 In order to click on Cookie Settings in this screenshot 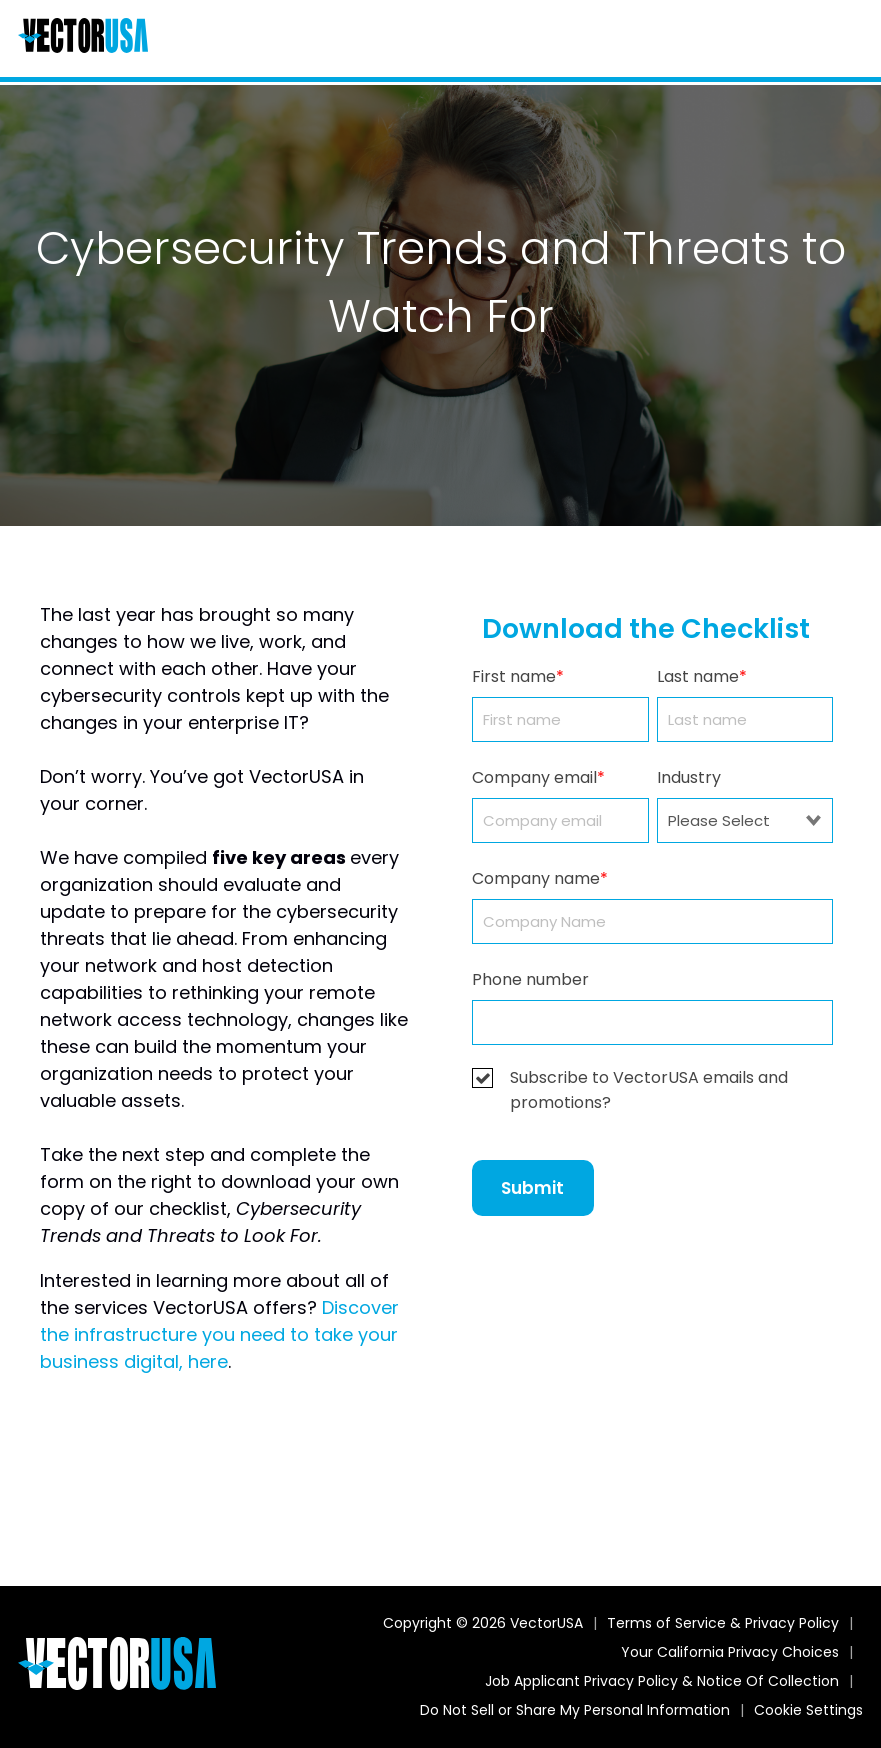, I will do `click(808, 1710)`.